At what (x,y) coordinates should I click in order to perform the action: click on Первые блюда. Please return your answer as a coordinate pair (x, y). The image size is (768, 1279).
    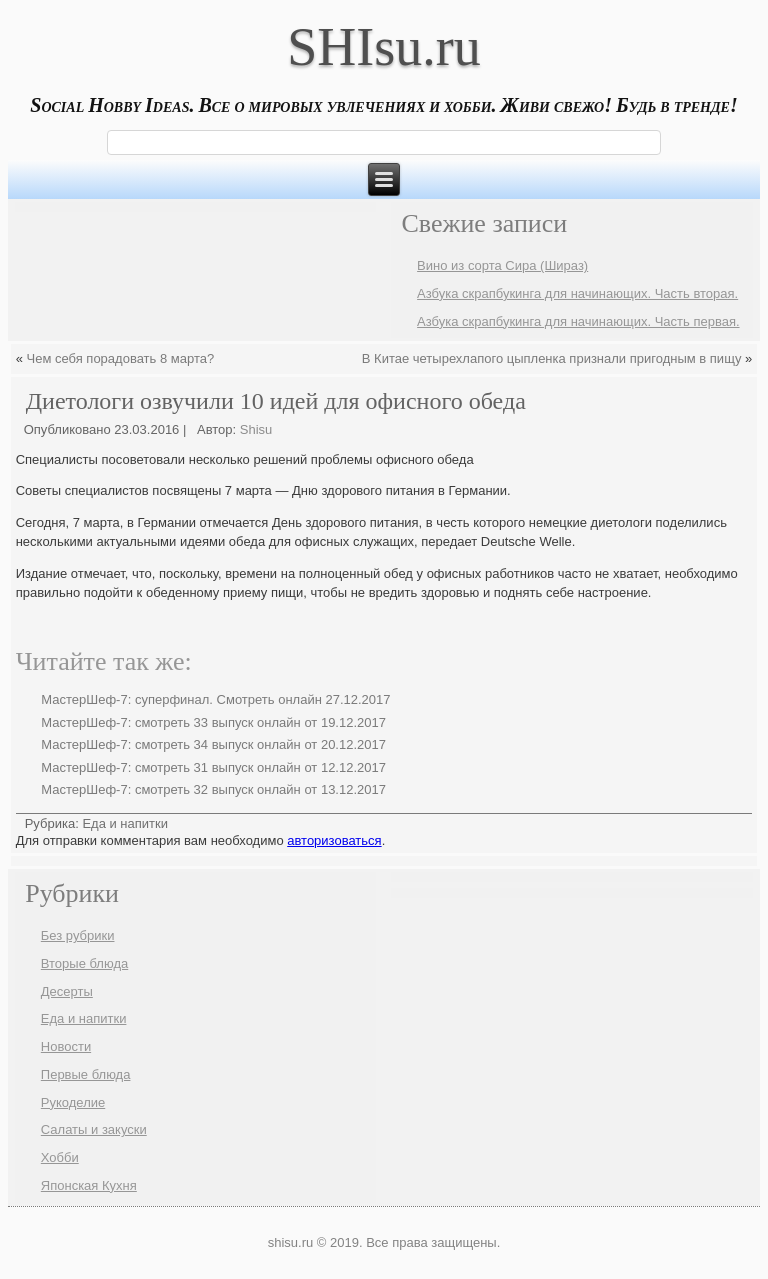
    Looking at the image, I should click on (86, 1074).